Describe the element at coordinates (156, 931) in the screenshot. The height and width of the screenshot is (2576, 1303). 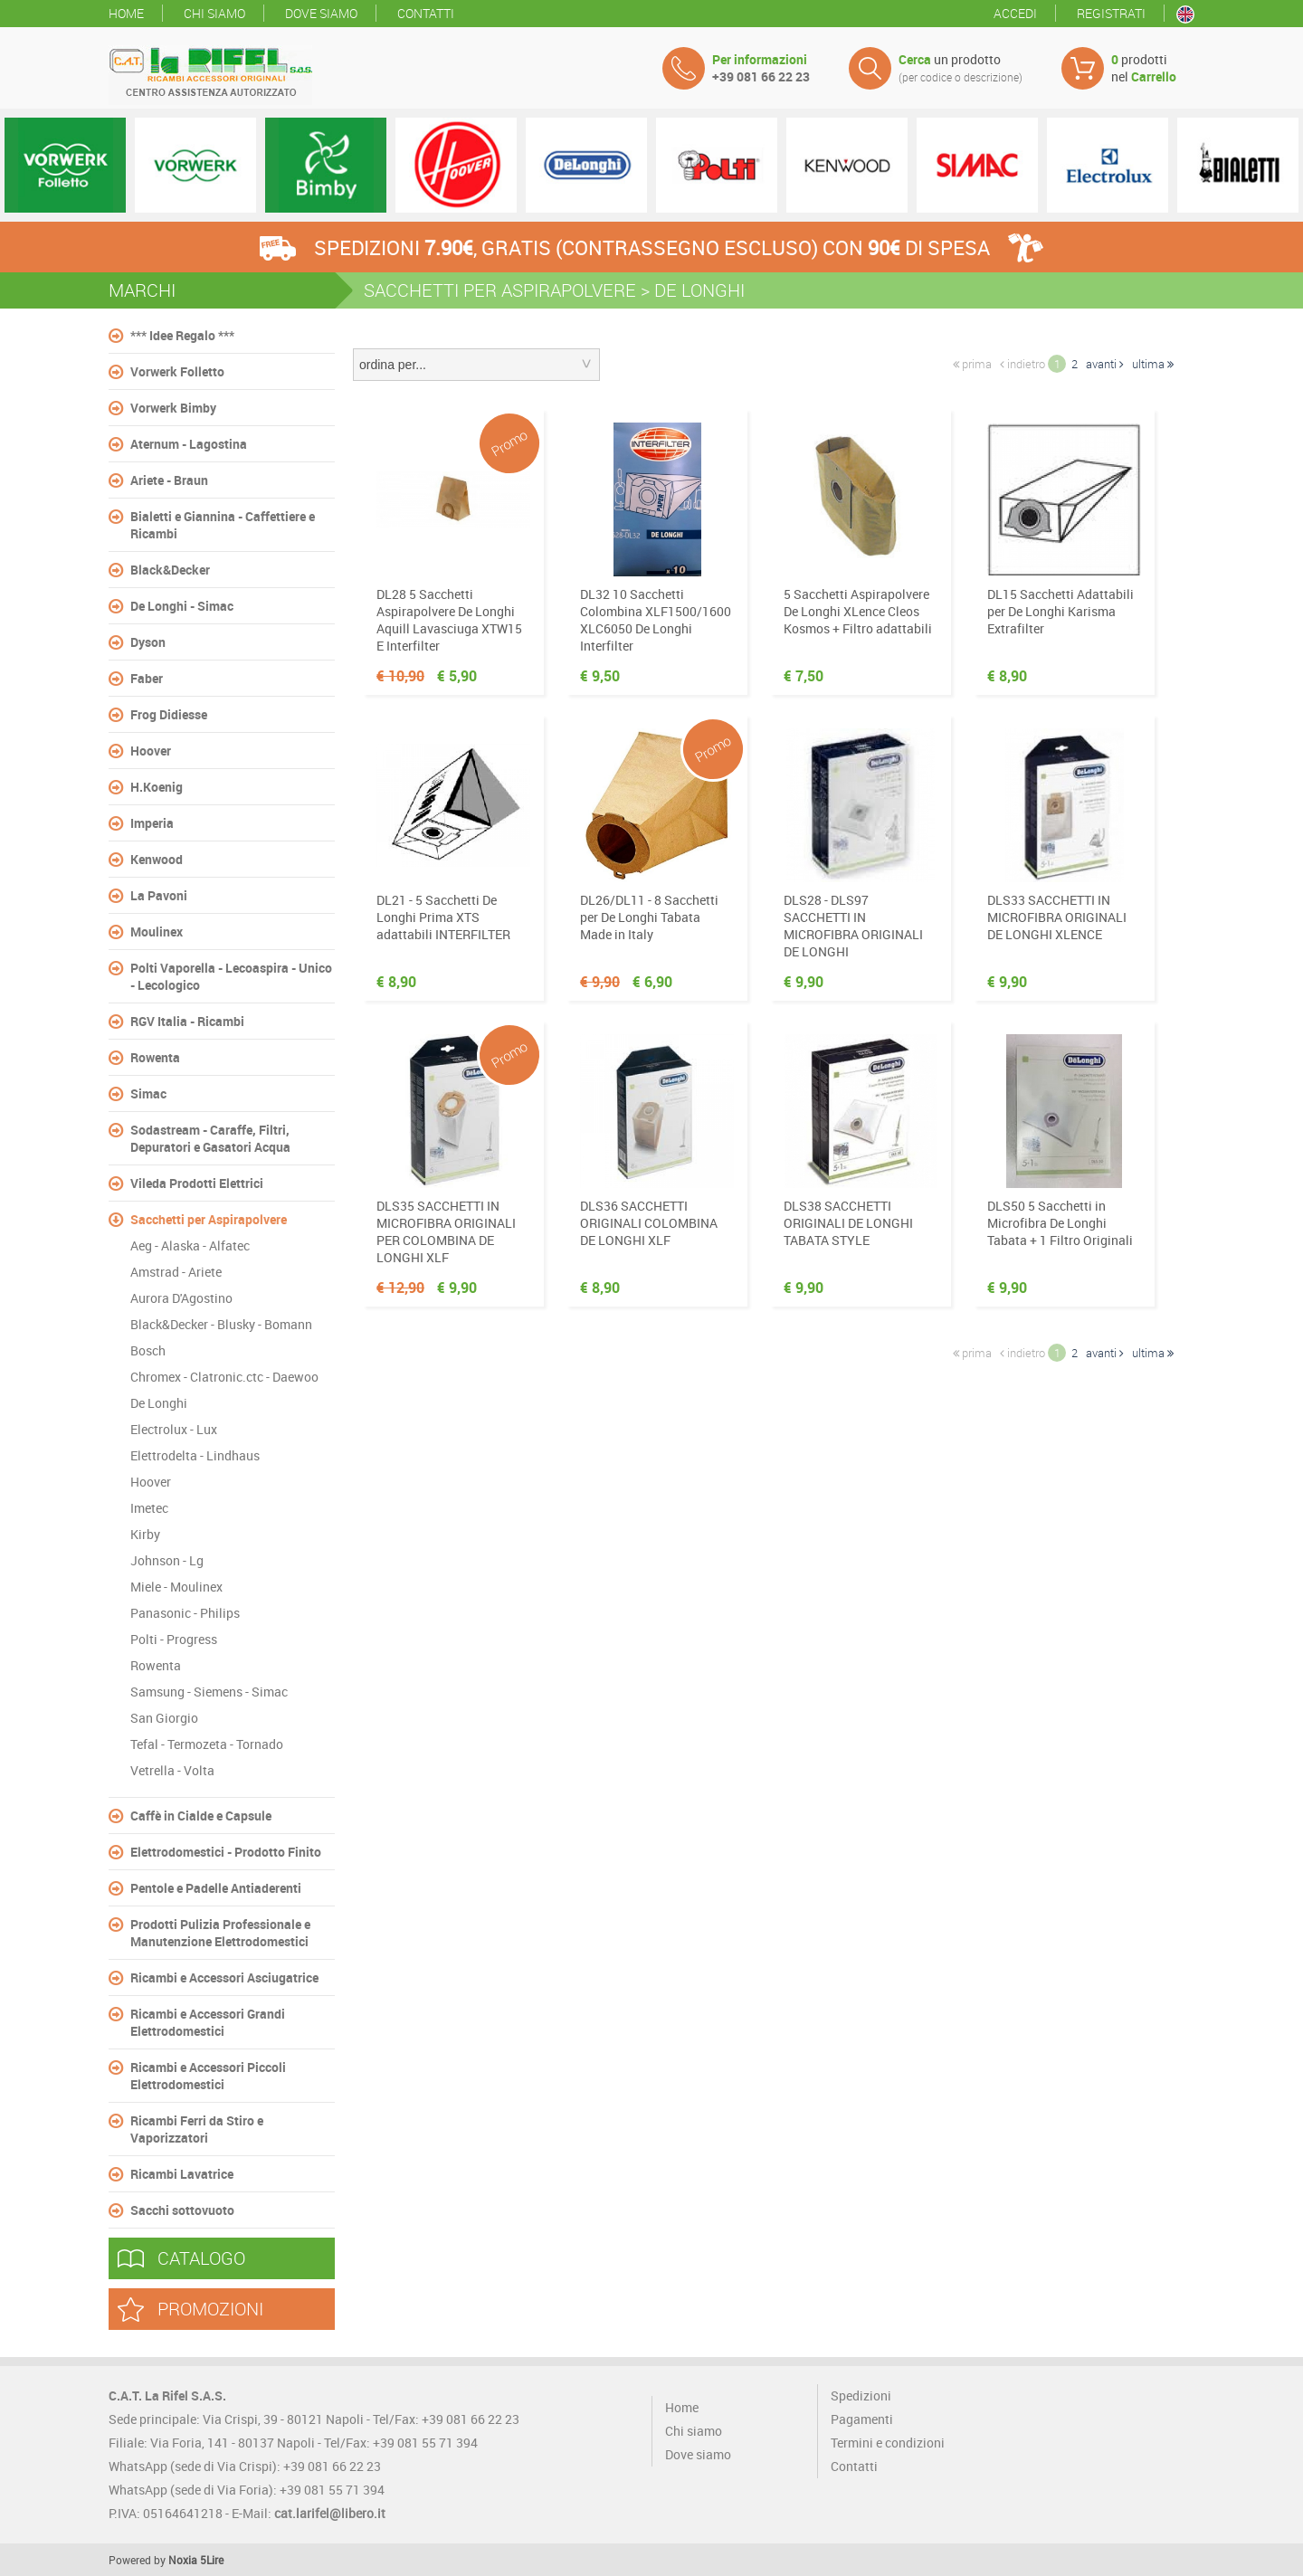
I see `Moulinex` at that location.